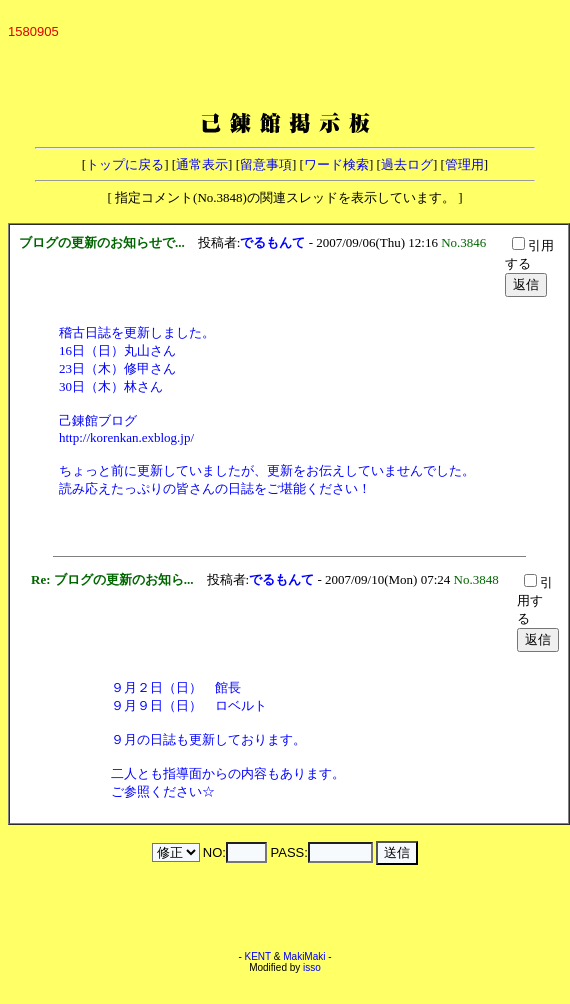 The height and width of the screenshot is (1004, 570). Describe the element at coordinates (126, 437) in the screenshot. I see `http://korenkan.exblog.jp/` at that location.